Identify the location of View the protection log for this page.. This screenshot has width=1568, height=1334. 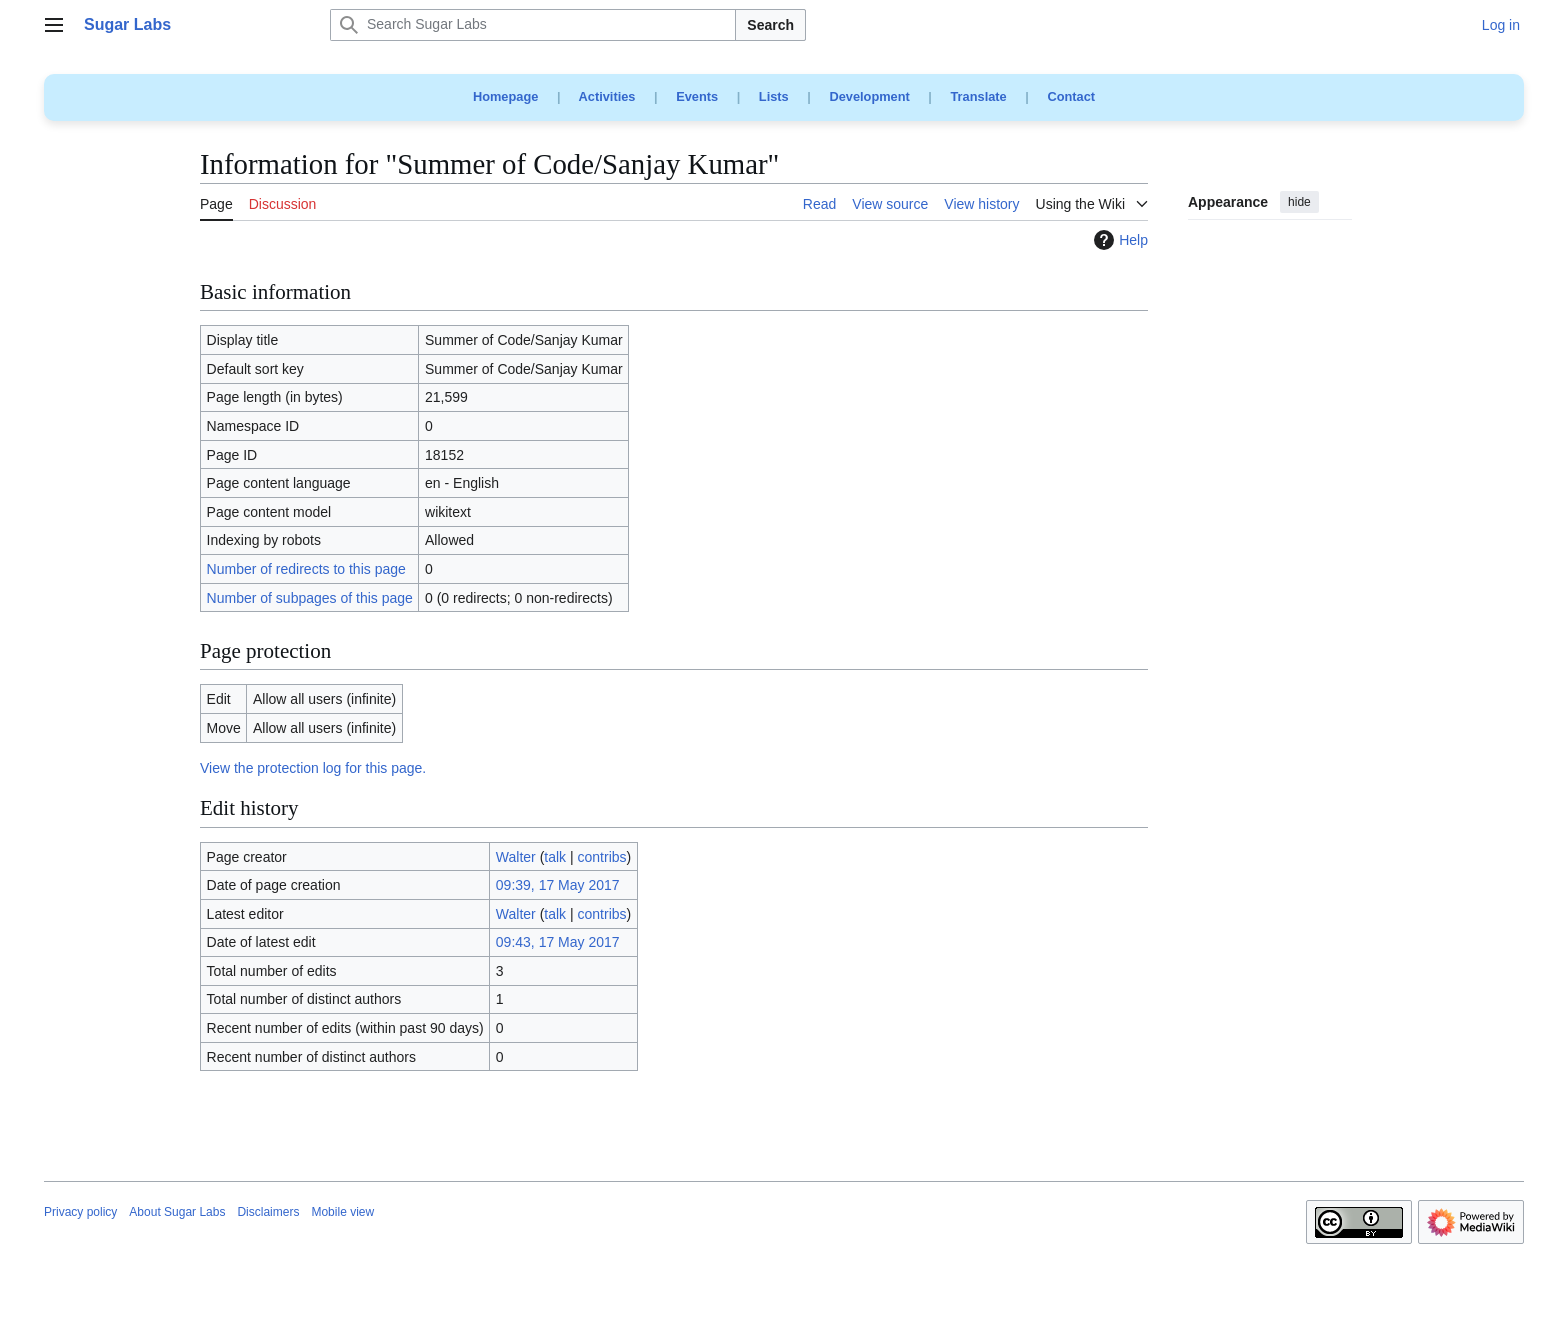
(313, 768).